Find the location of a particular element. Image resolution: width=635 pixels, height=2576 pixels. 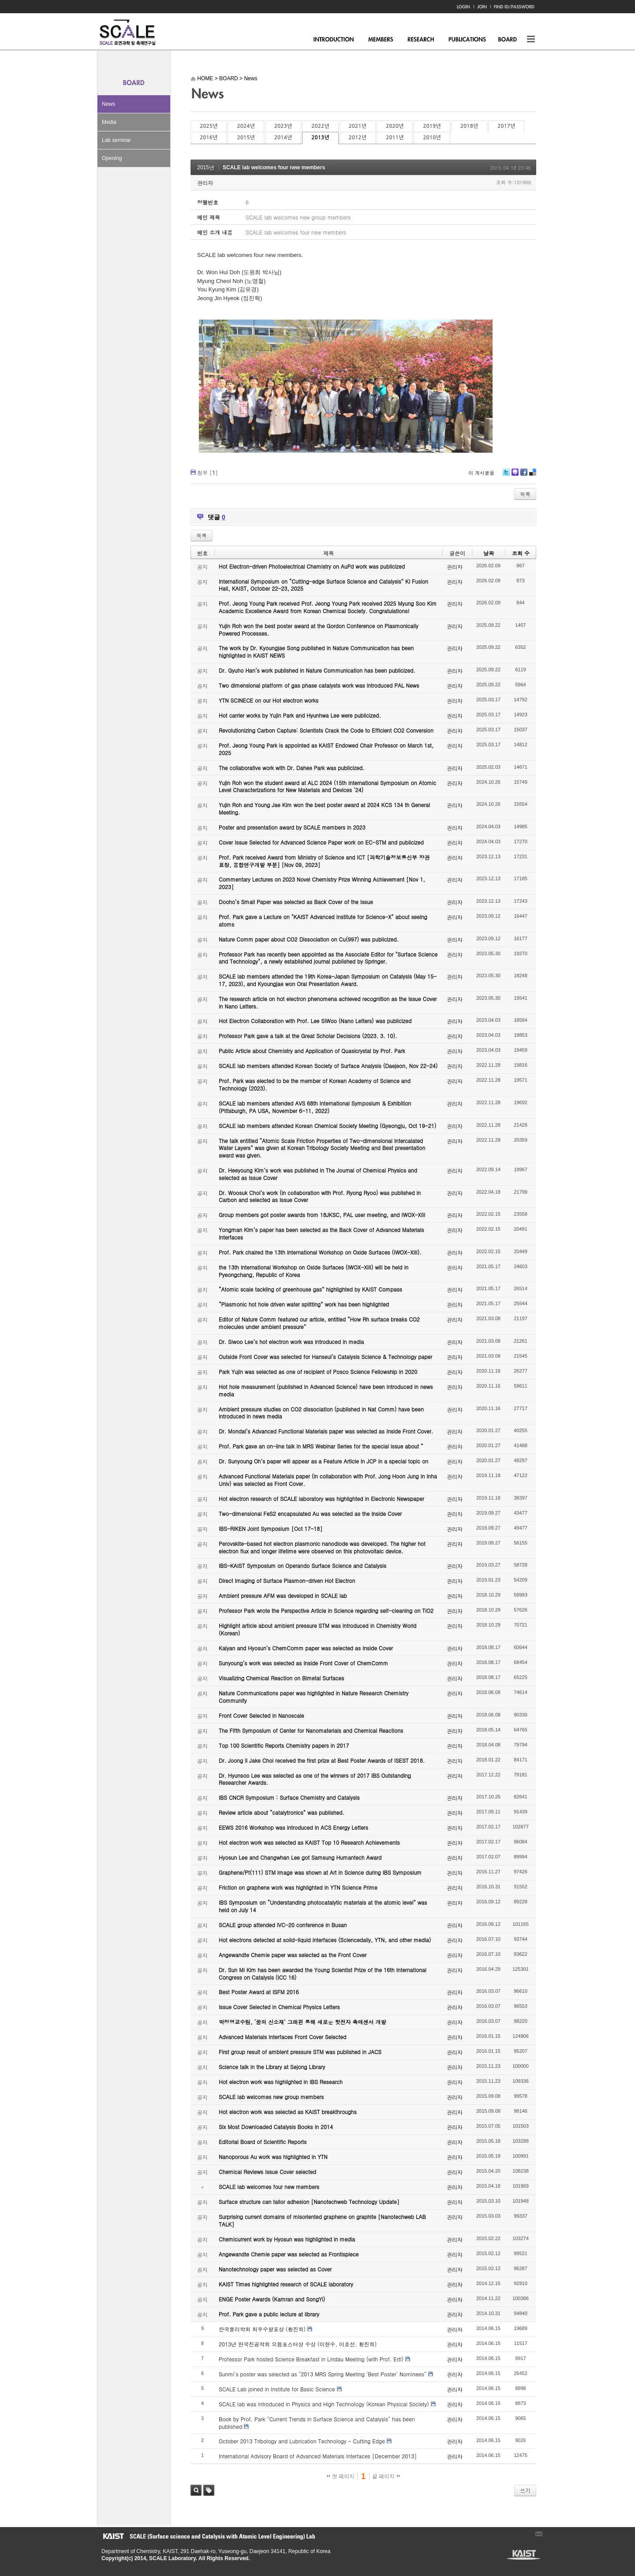

Front Cover Selected in Nanoscale is located at coordinates (261, 1715).